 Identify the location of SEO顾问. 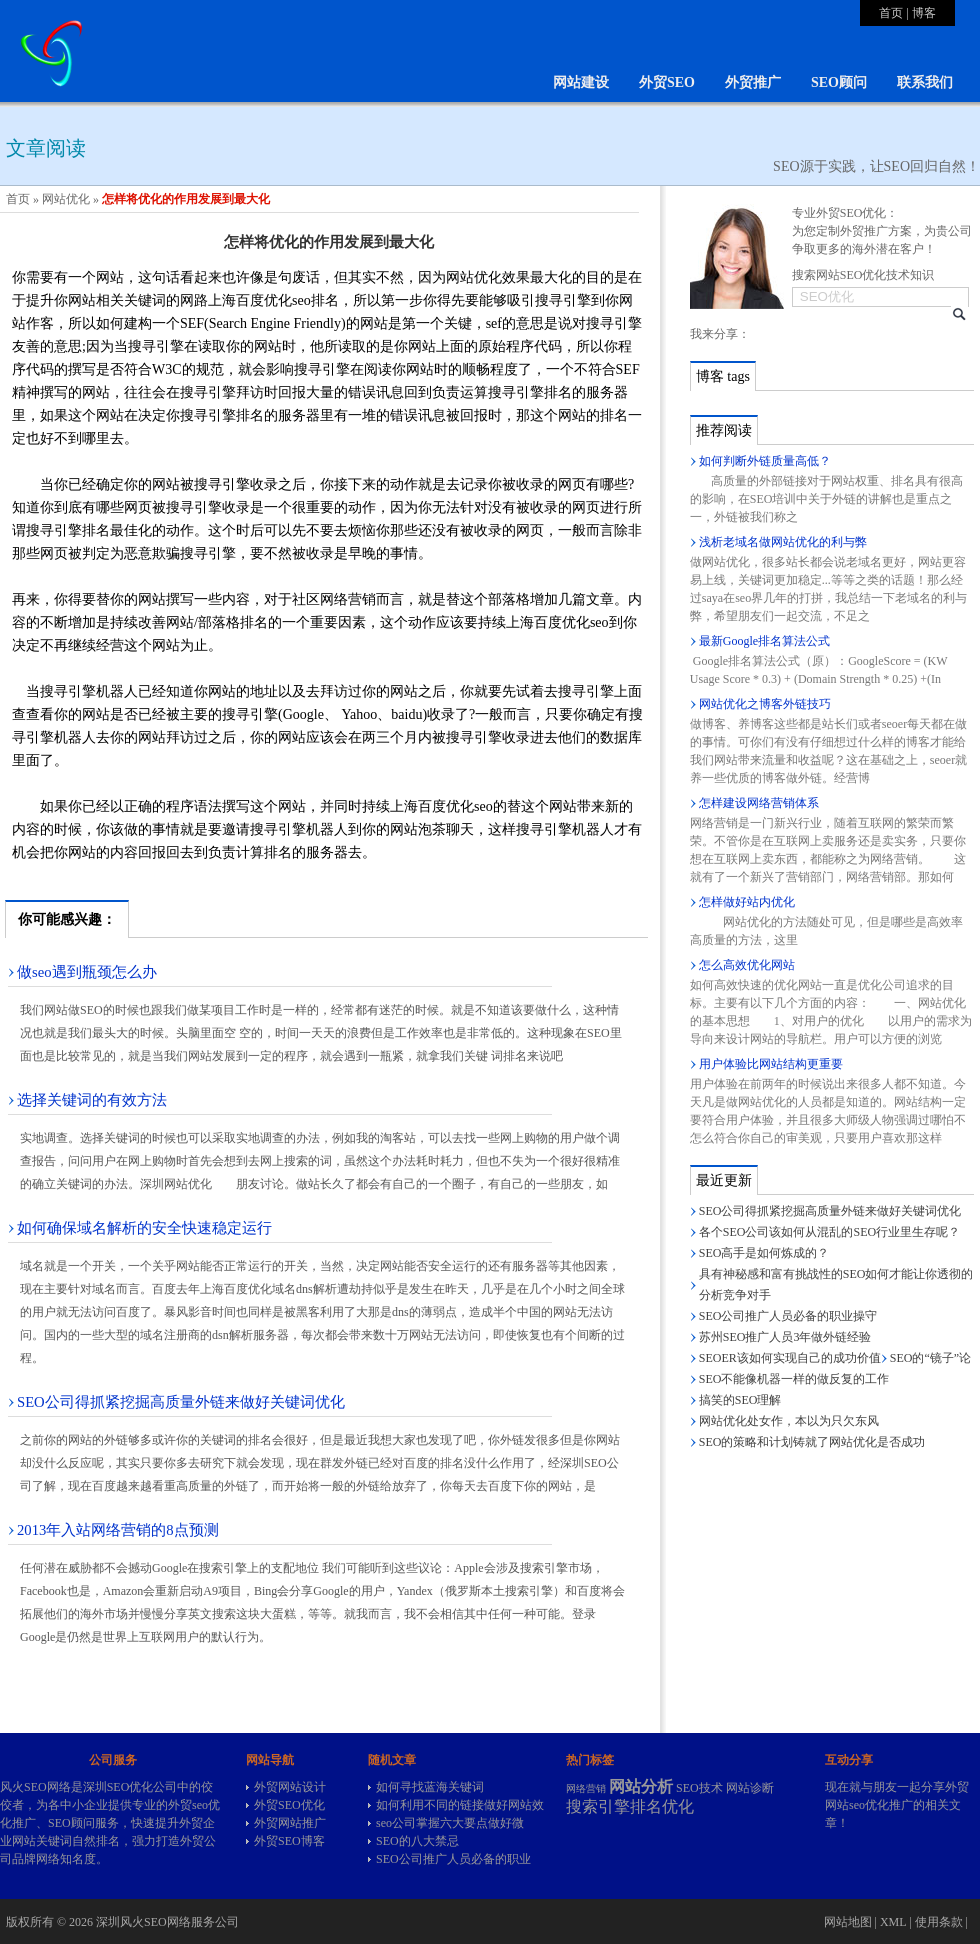
(839, 82).